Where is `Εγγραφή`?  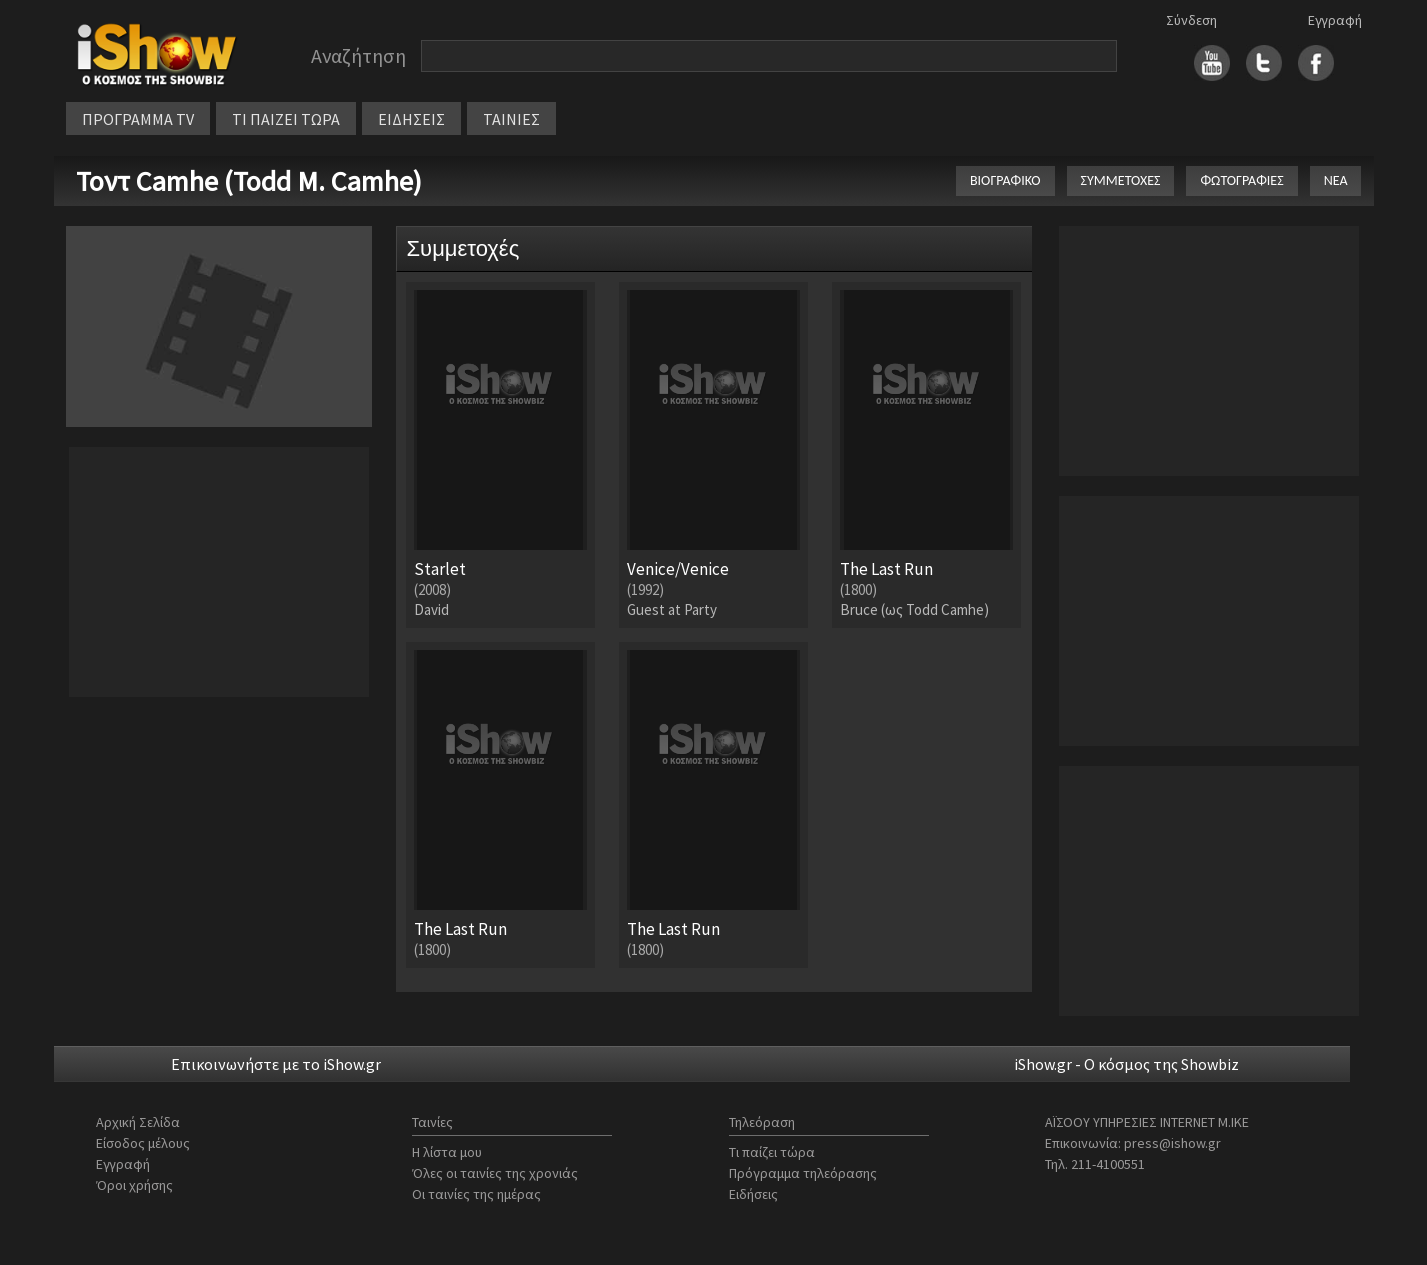 Εγγραφή is located at coordinates (1335, 20).